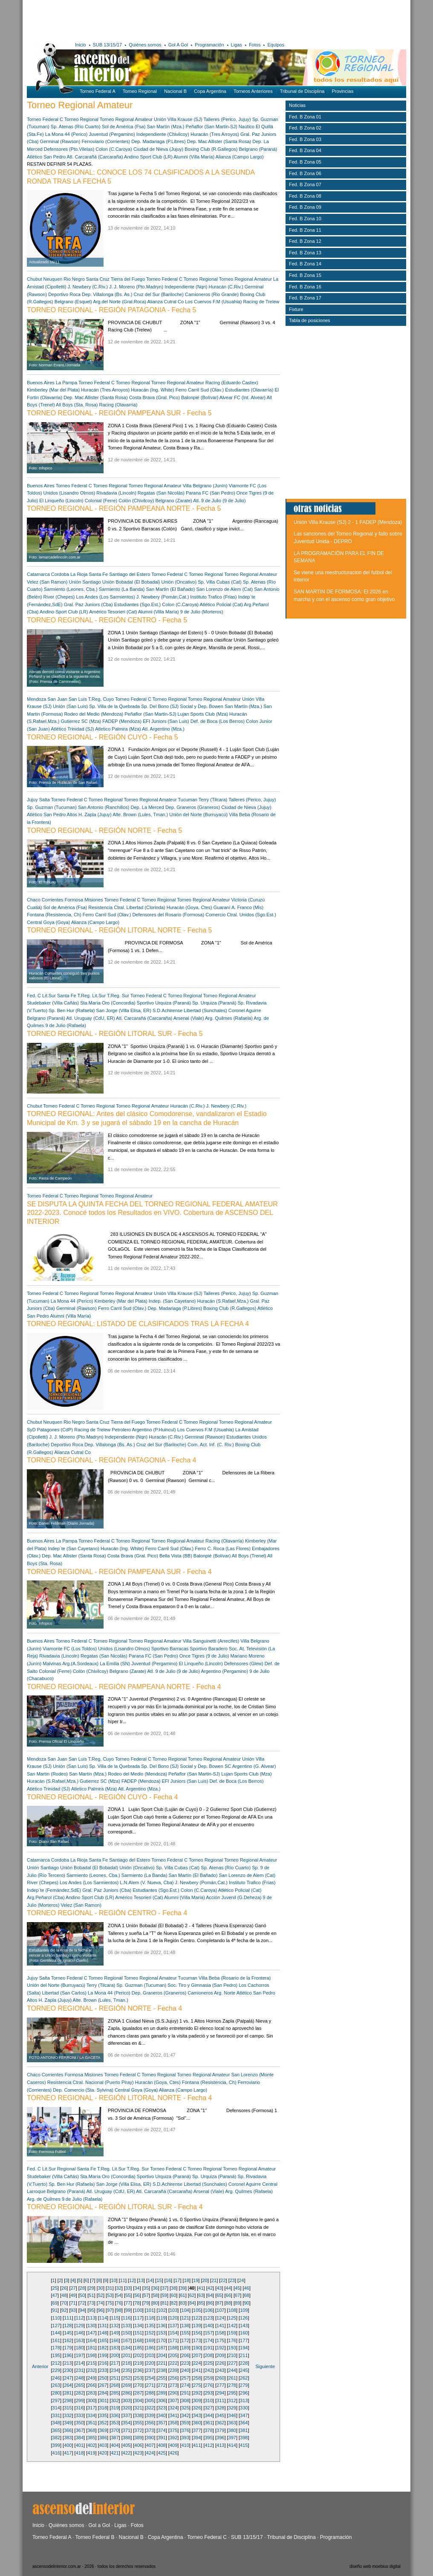 The width and height of the screenshot is (433, 2576). What do you see at coordinates (244, 2385) in the screenshot?
I see `279` at bounding box center [244, 2385].